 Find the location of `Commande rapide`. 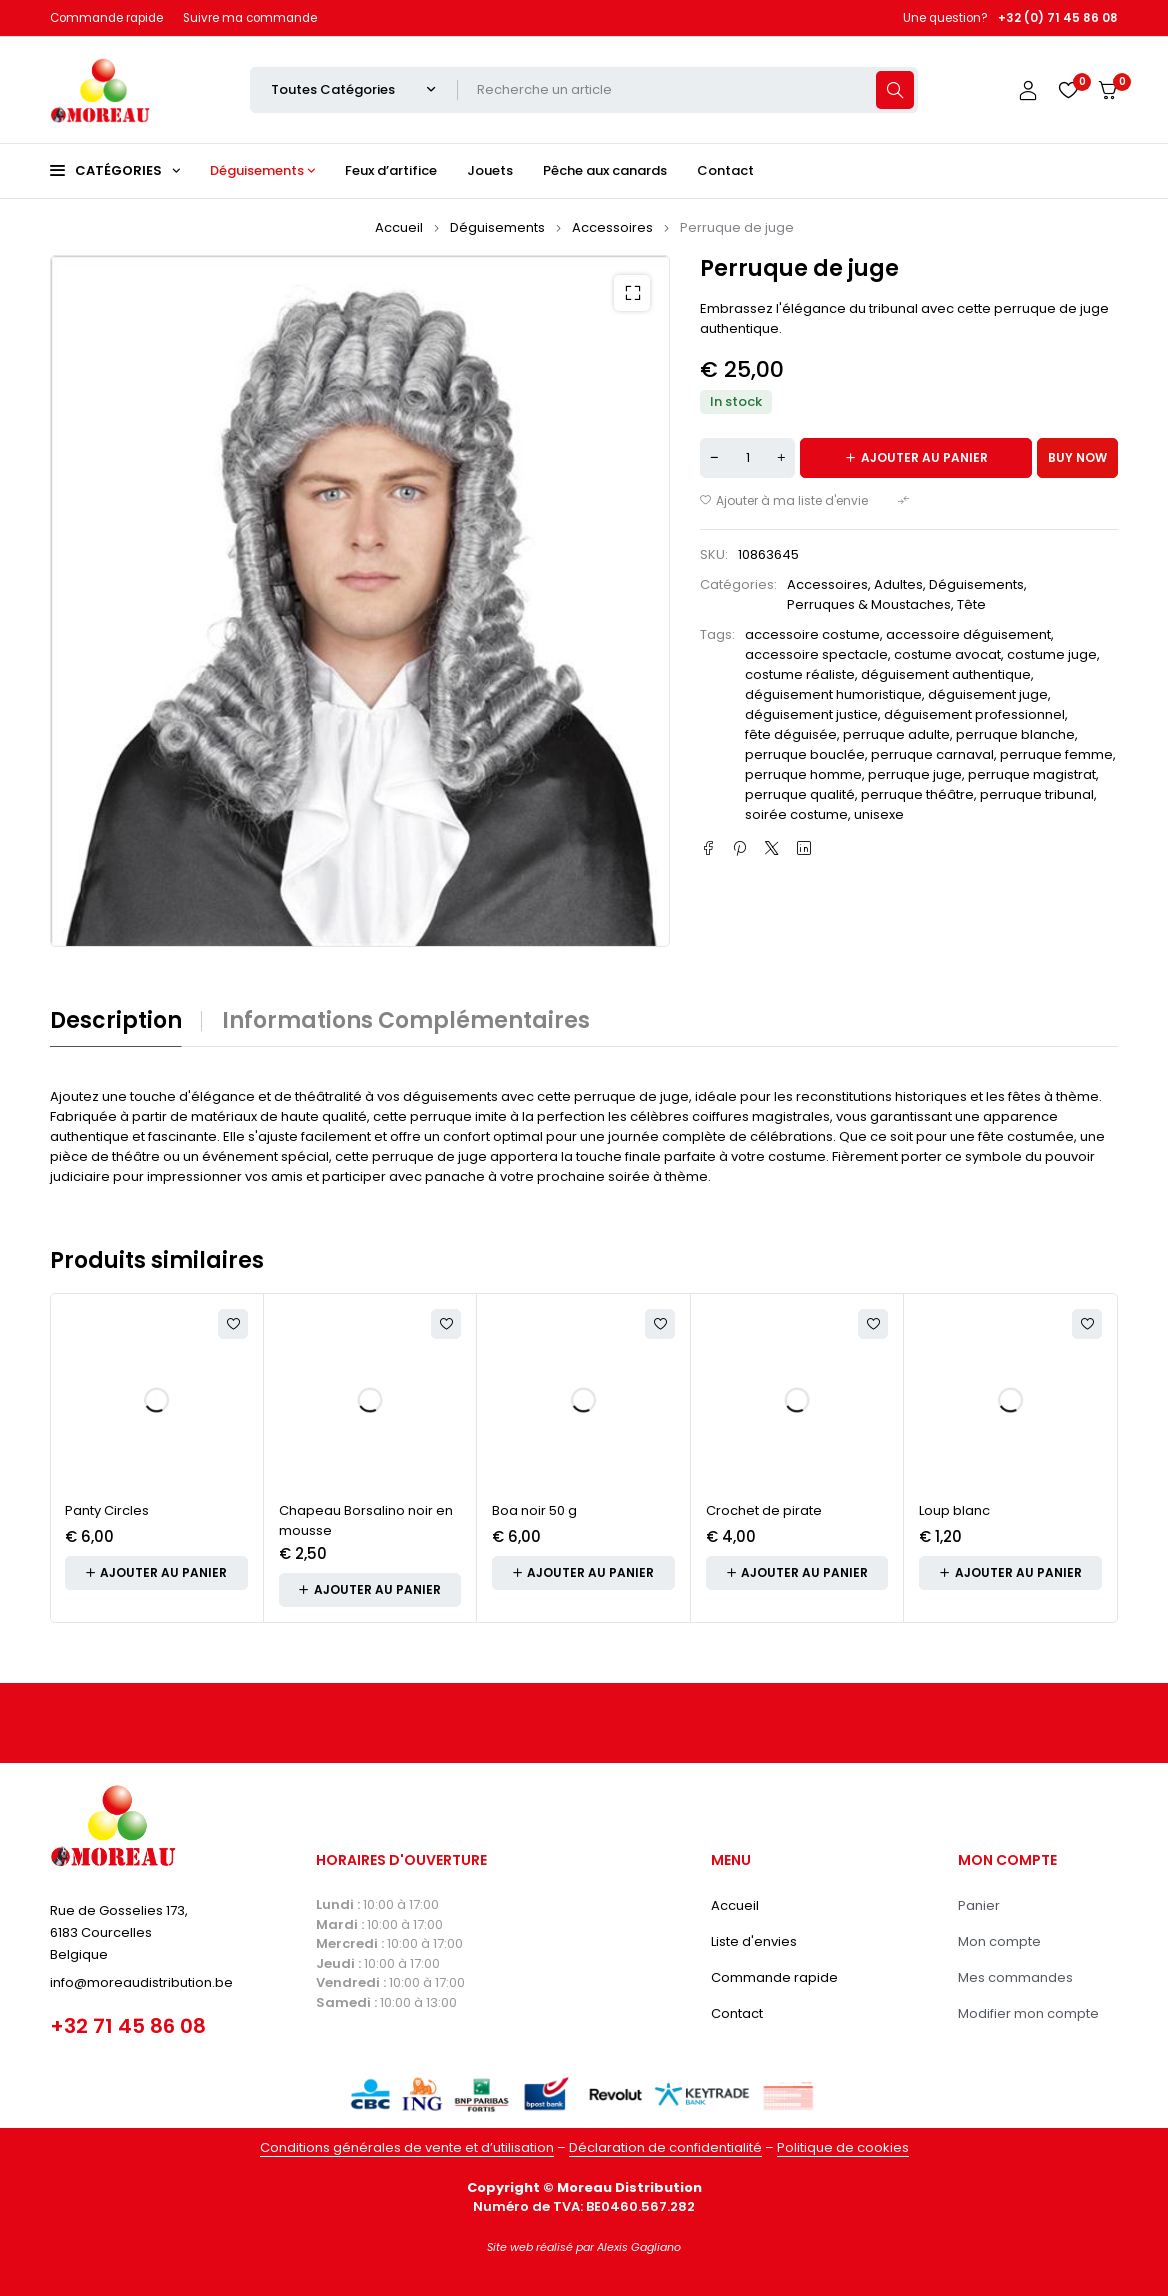

Commande rapide is located at coordinates (106, 18).